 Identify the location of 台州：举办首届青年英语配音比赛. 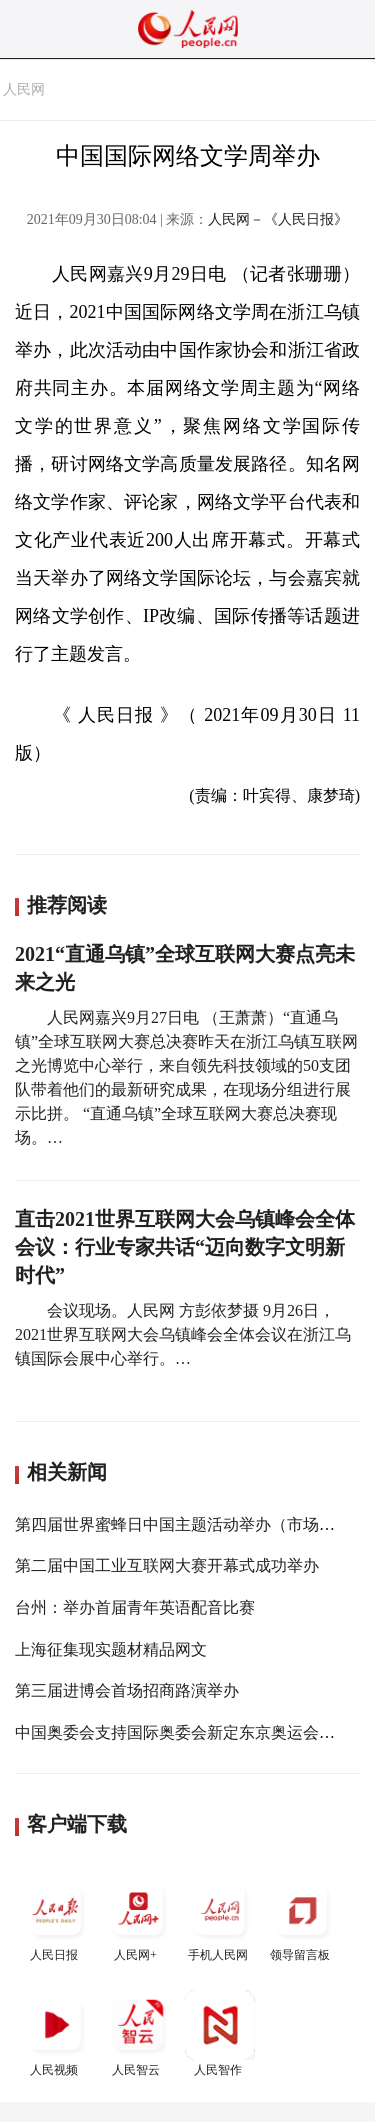
(135, 1607).